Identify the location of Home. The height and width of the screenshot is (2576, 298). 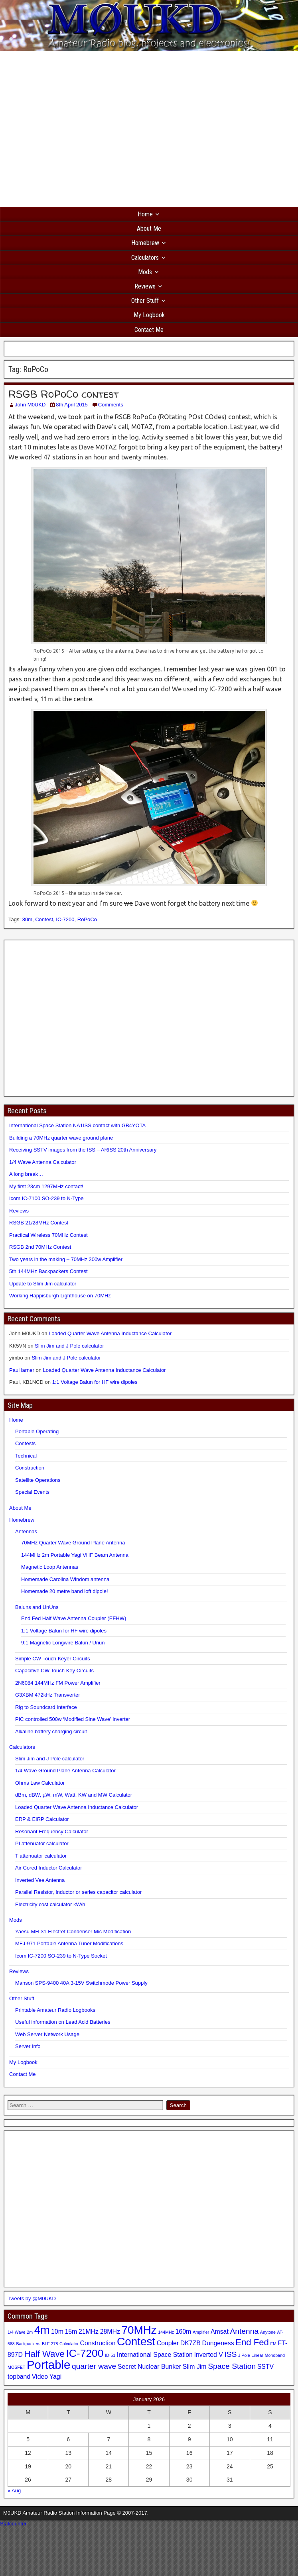
(145, 214).